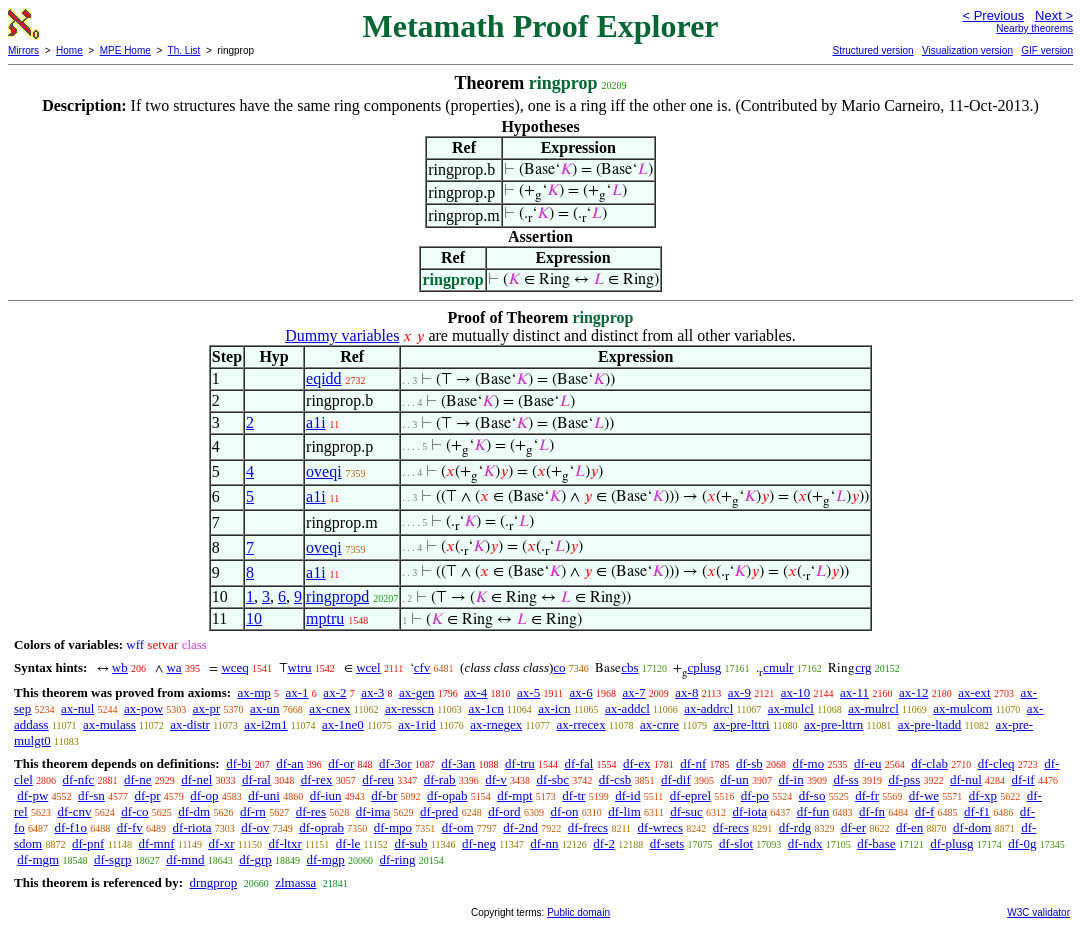 The height and width of the screenshot is (929, 1081). What do you see at coordinates (924, 795) in the screenshot?
I see `df-we` at bounding box center [924, 795].